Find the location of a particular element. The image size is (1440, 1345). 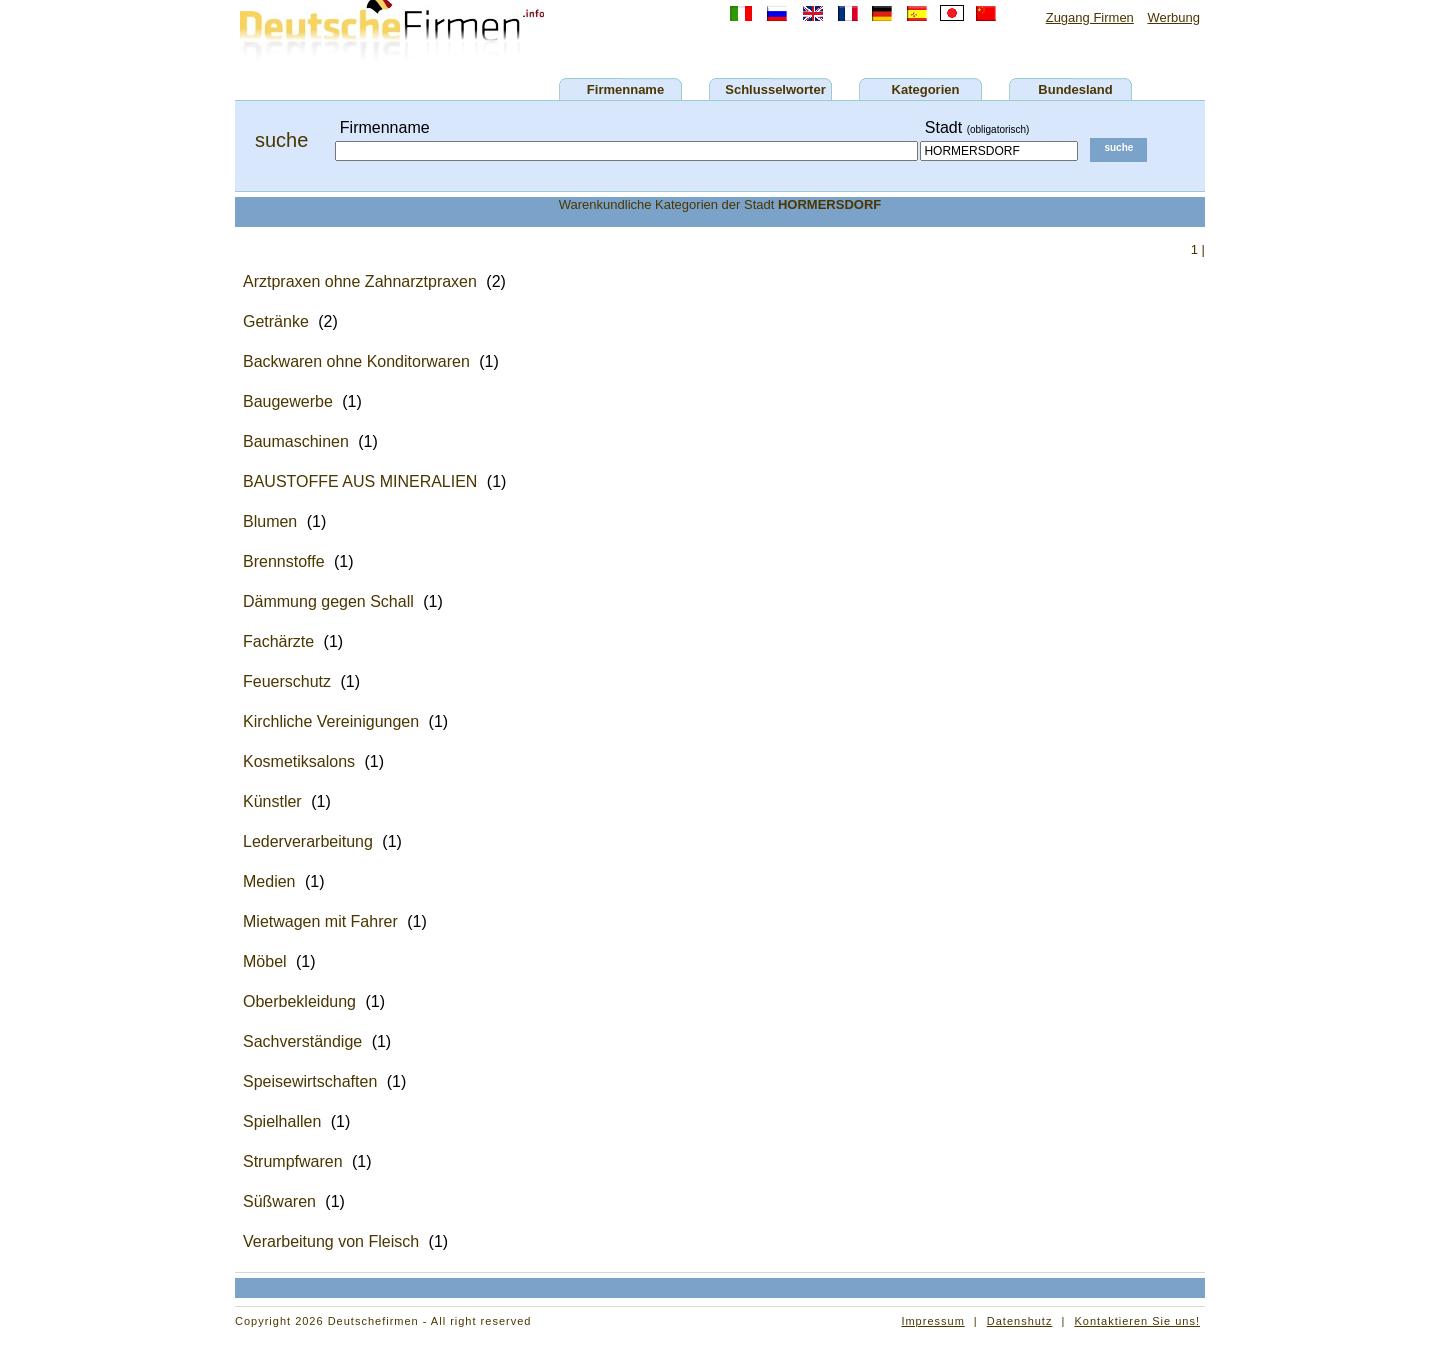

Lederverarbeitung is located at coordinates (308, 841).